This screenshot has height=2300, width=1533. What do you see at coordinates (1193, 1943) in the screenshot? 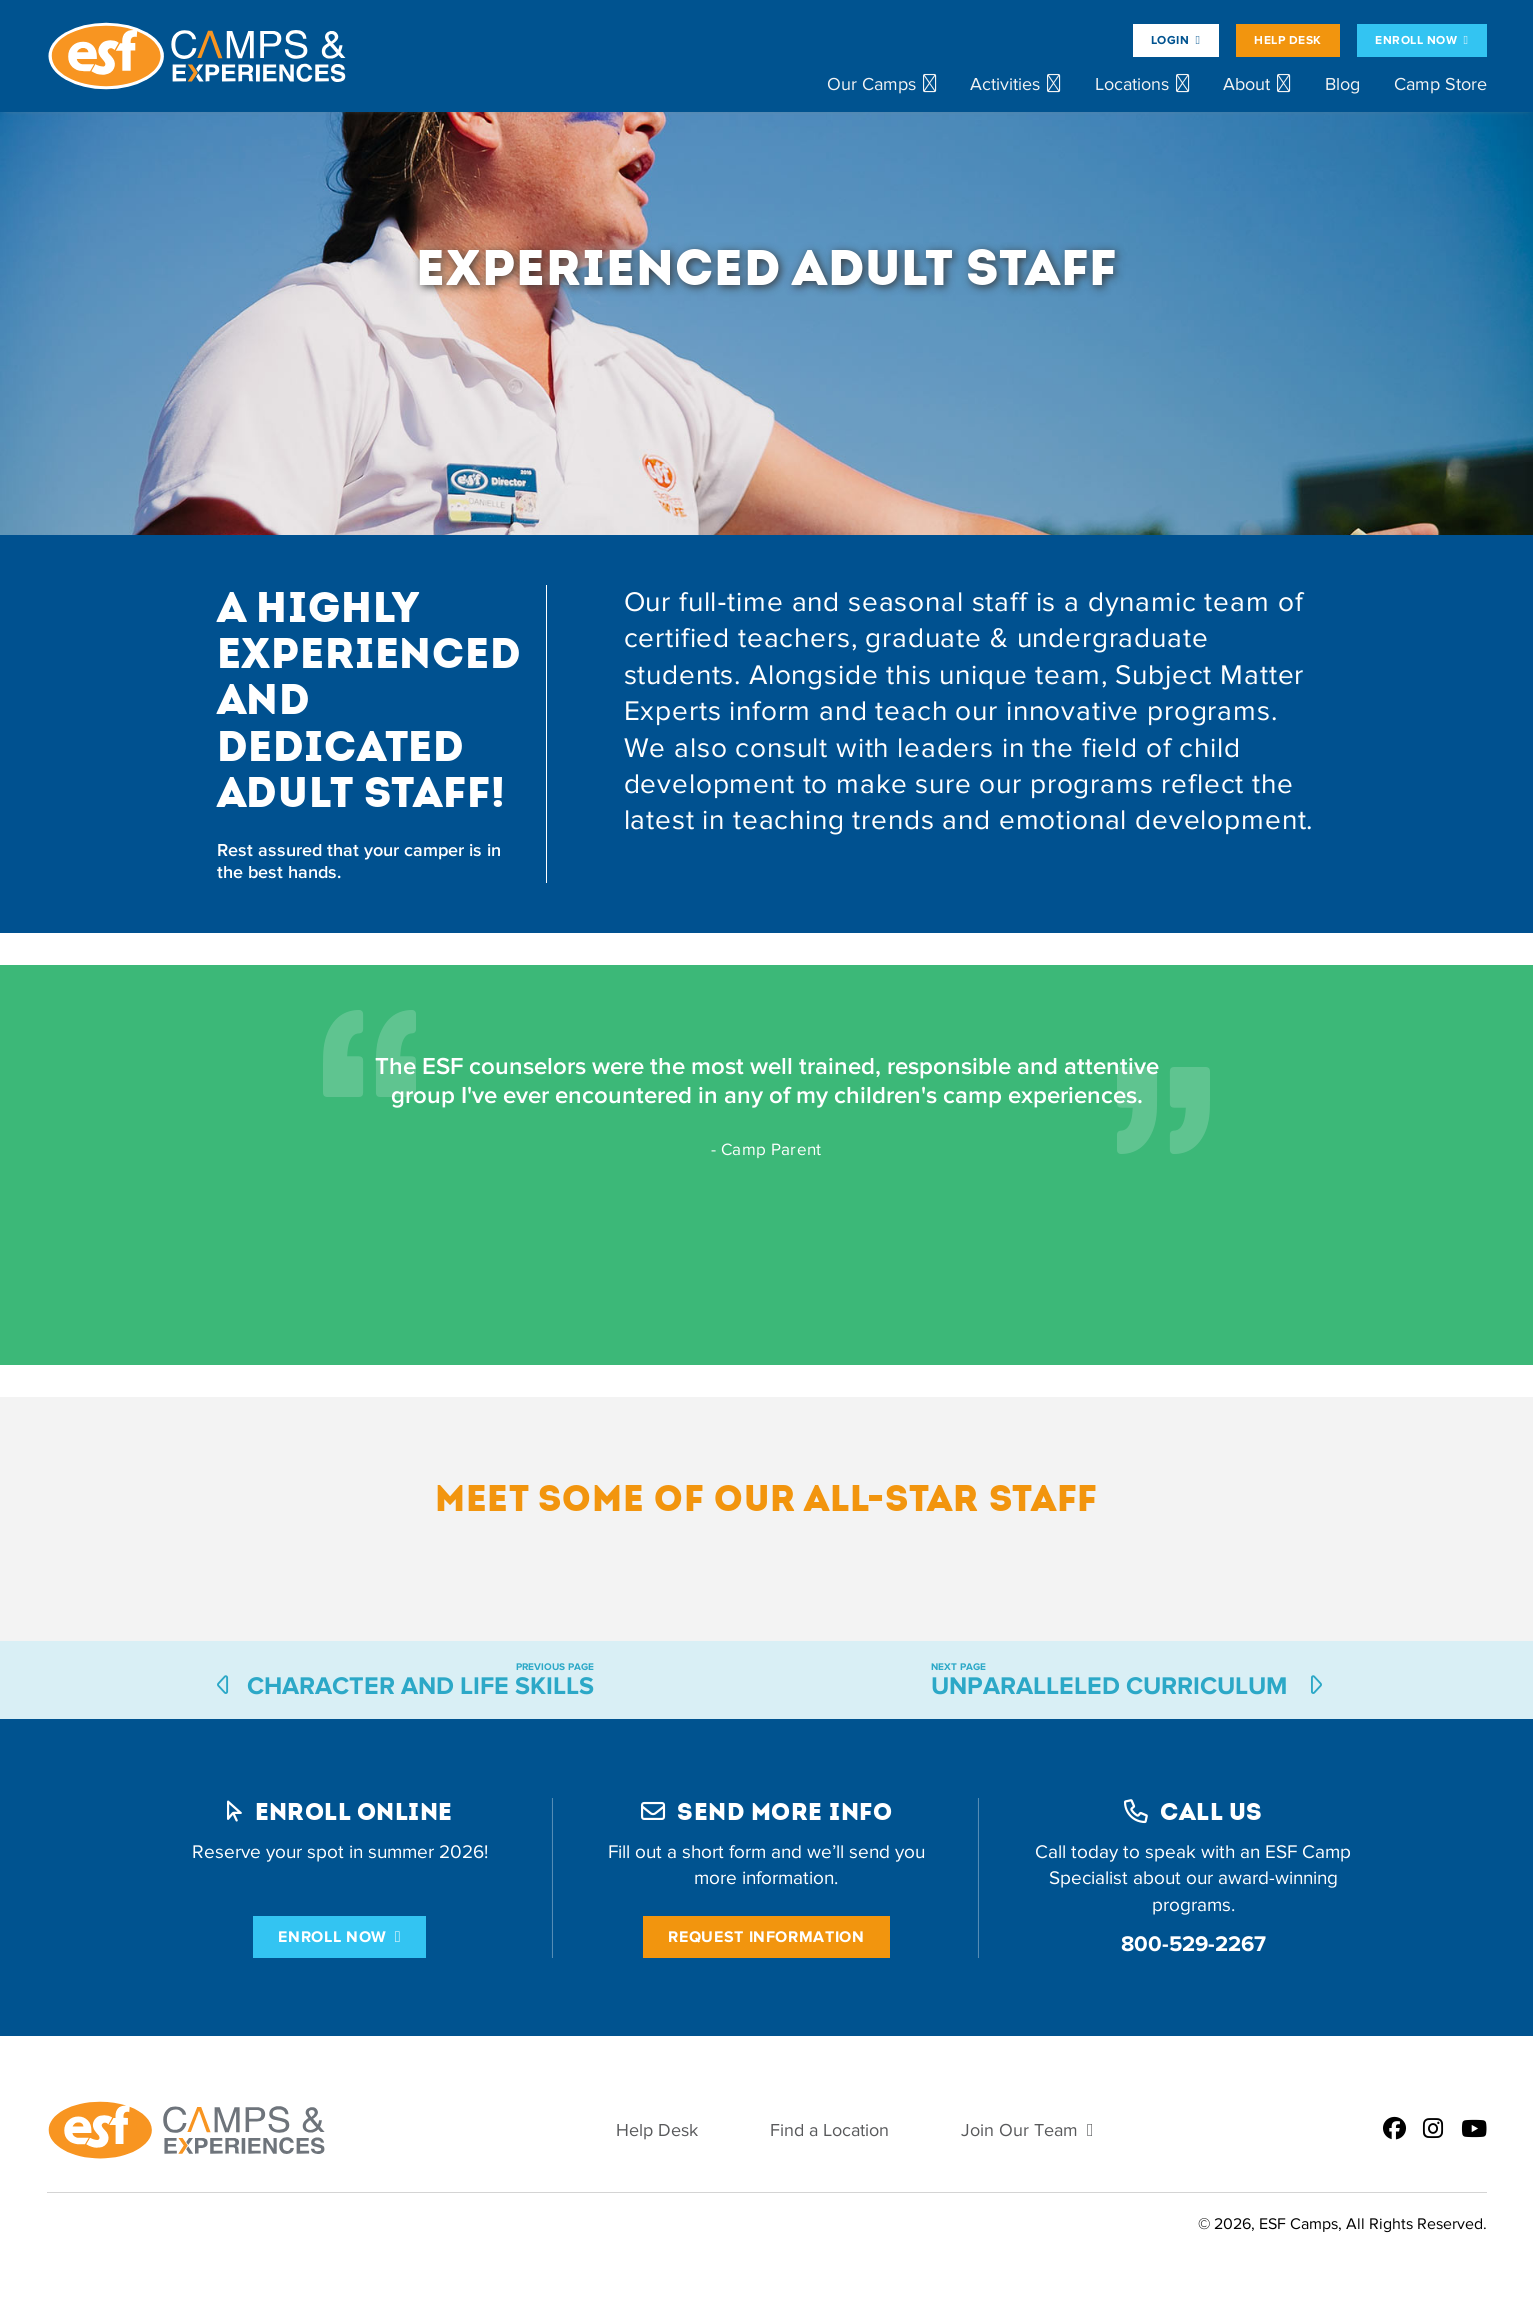
I see `800-529-2267` at bounding box center [1193, 1943].